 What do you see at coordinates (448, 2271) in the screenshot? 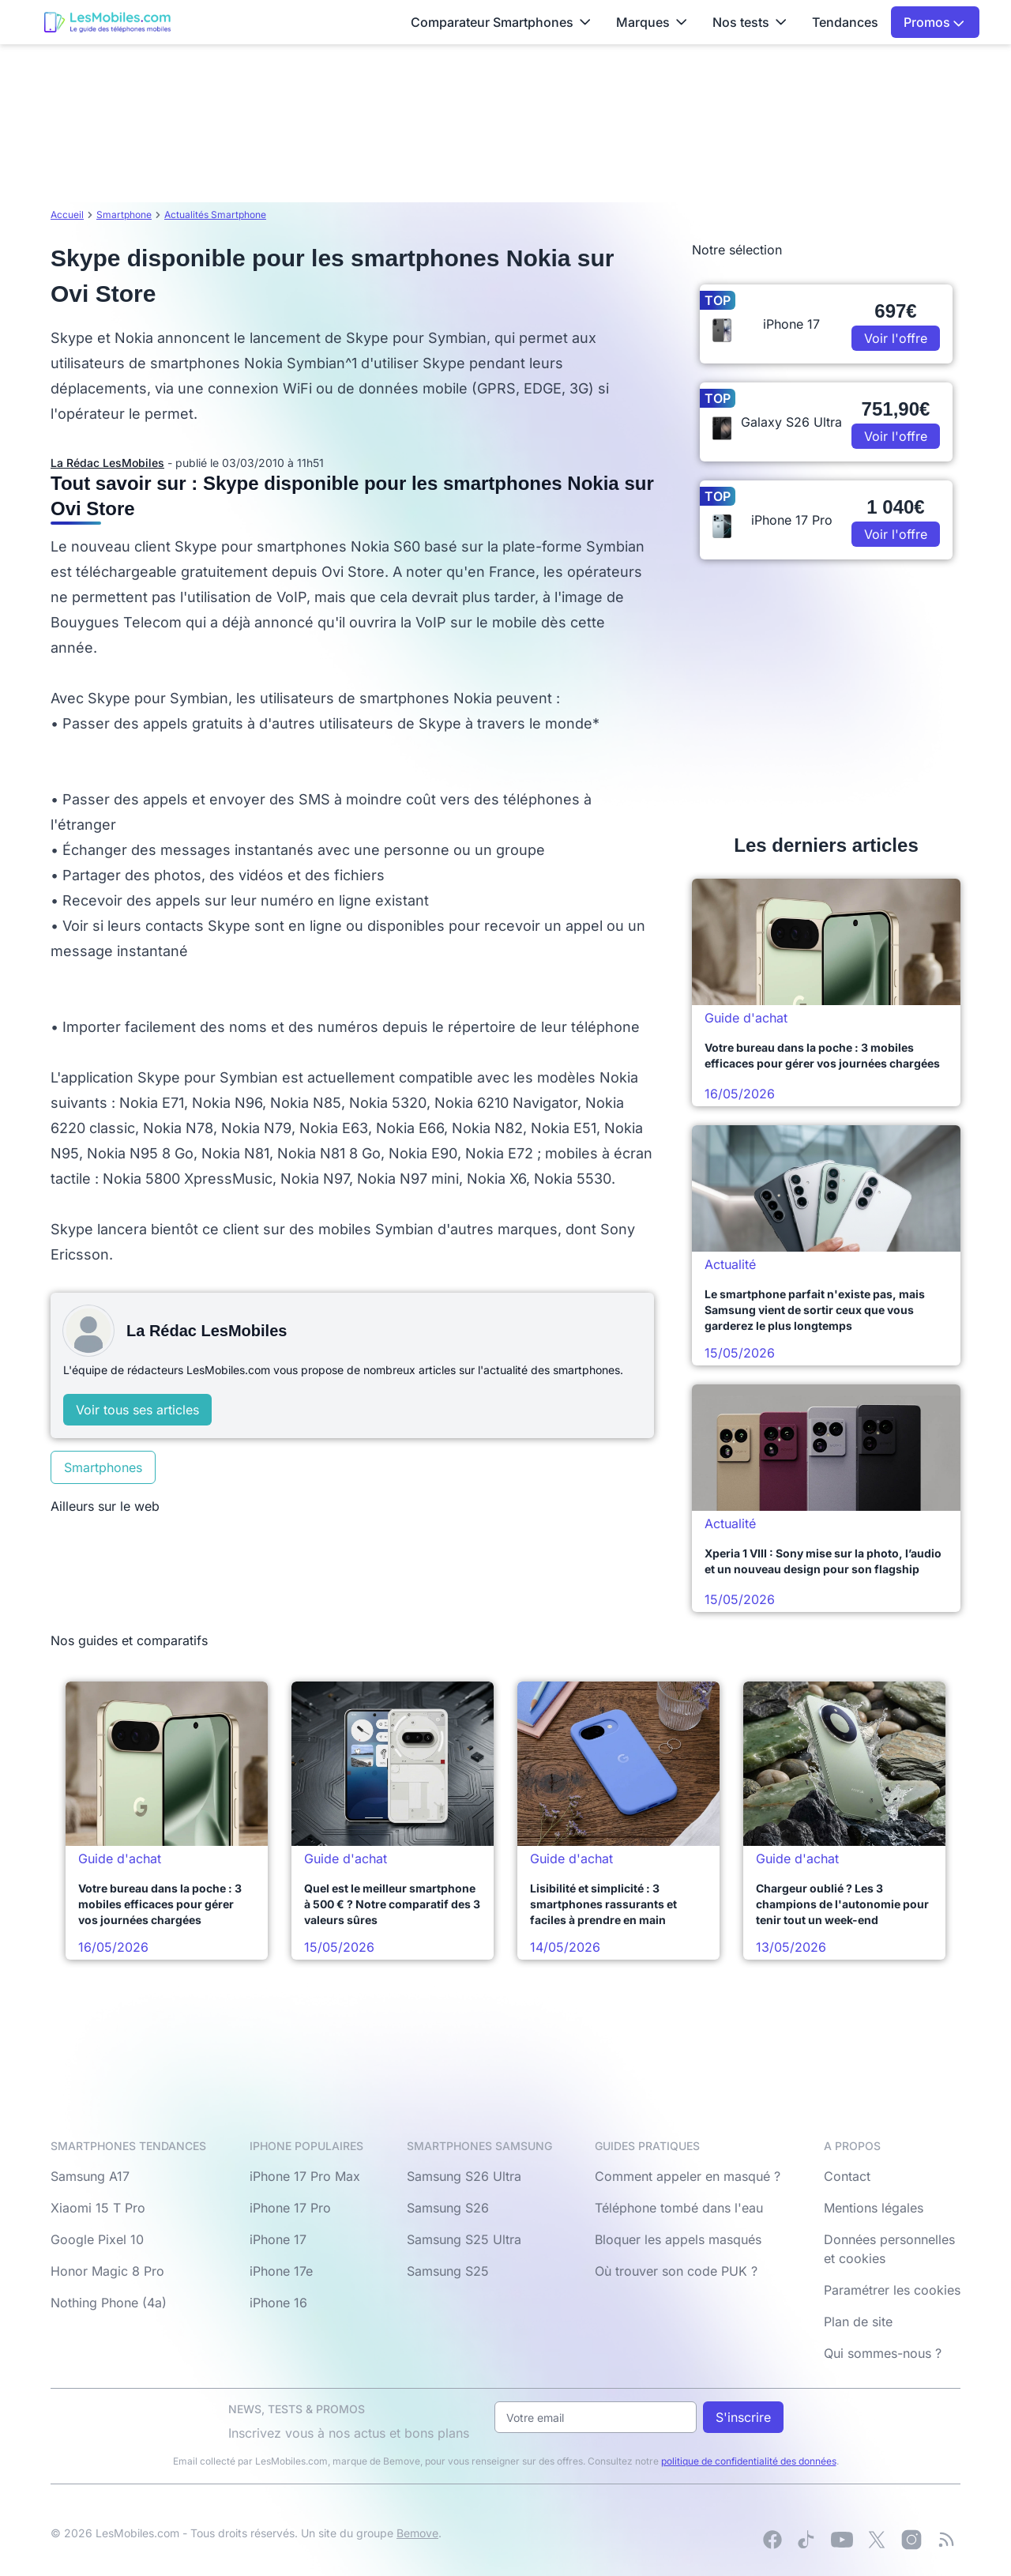
I see `Samsung S25` at bounding box center [448, 2271].